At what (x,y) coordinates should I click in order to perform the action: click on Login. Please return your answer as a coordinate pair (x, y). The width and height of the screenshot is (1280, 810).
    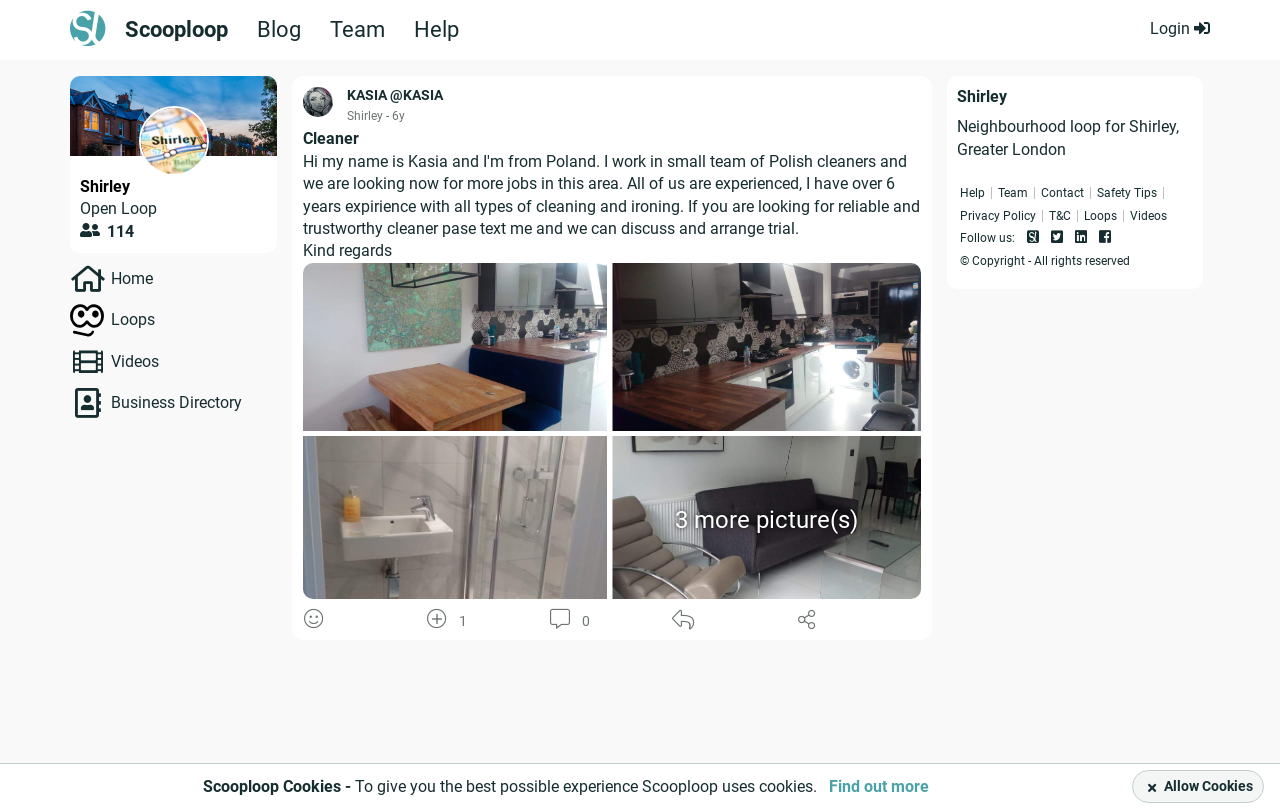
    Looking at the image, I should click on (1180, 28).